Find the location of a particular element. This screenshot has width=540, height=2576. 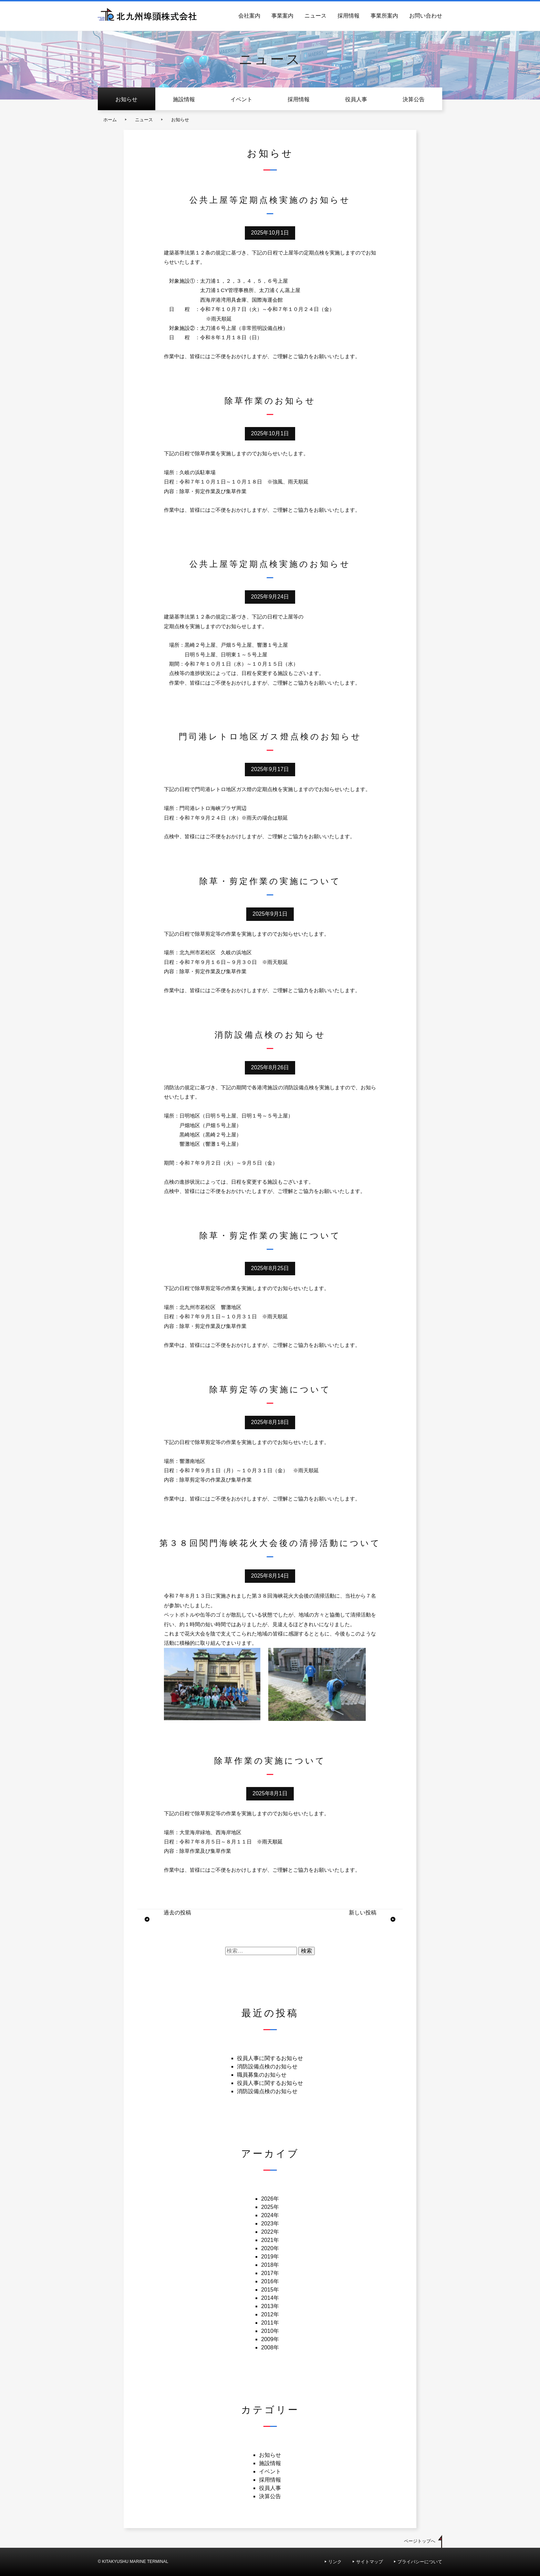

2017年 is located at coordinates (270, 2273).